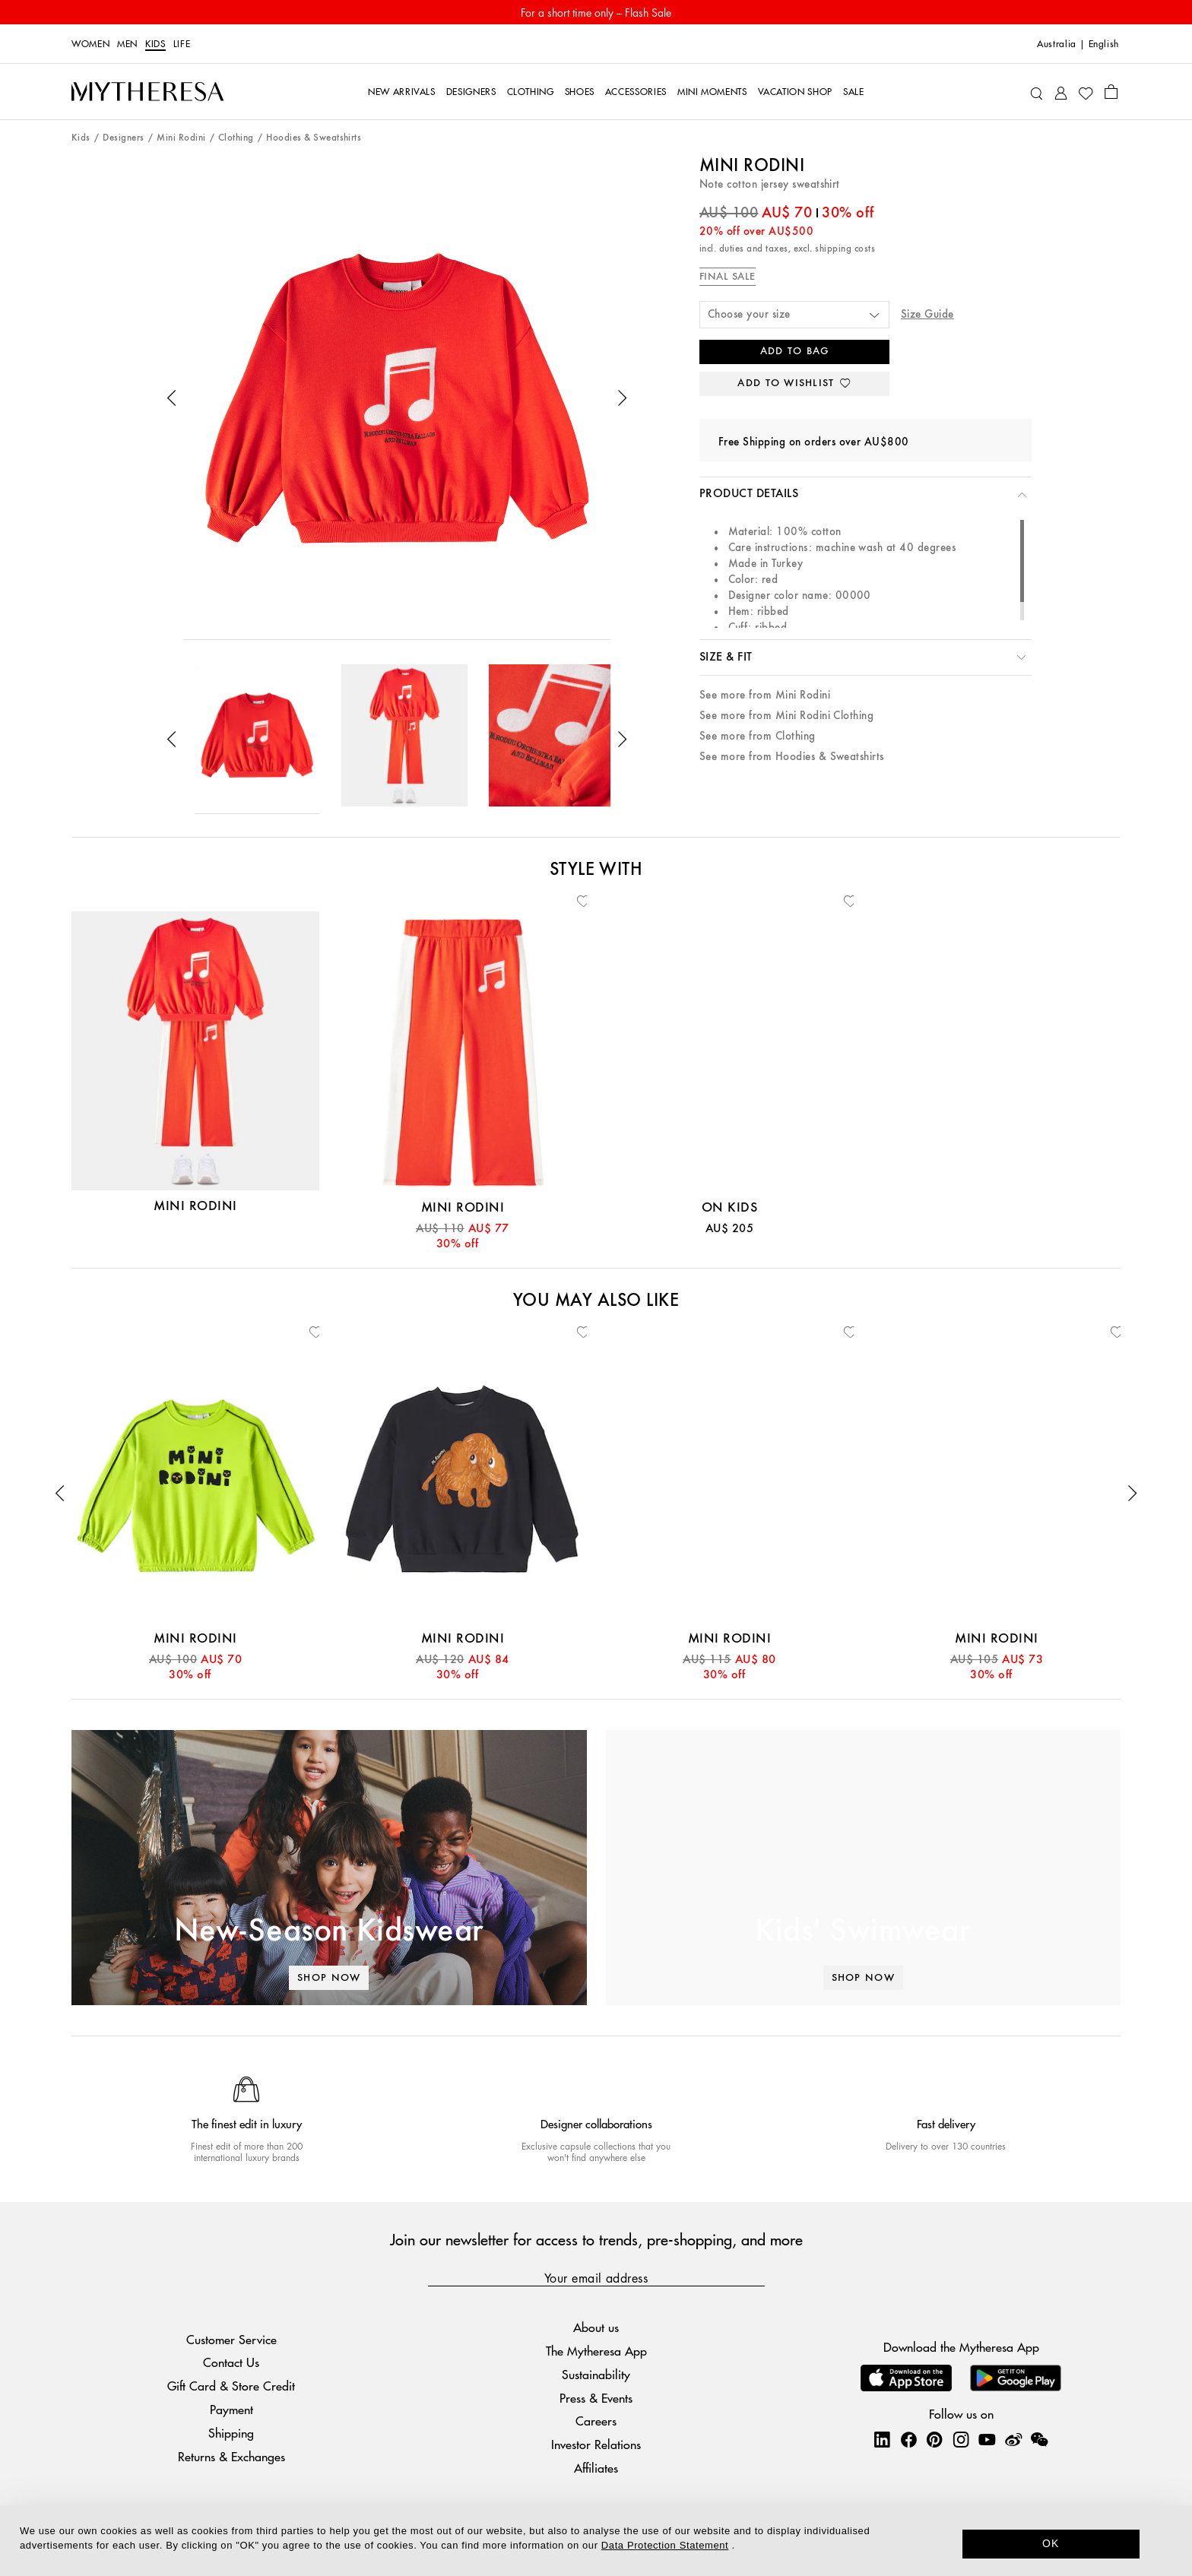 This screenshot has width=1192, height=2576. I want to click on [Shopping bag], so click(1111, 91).